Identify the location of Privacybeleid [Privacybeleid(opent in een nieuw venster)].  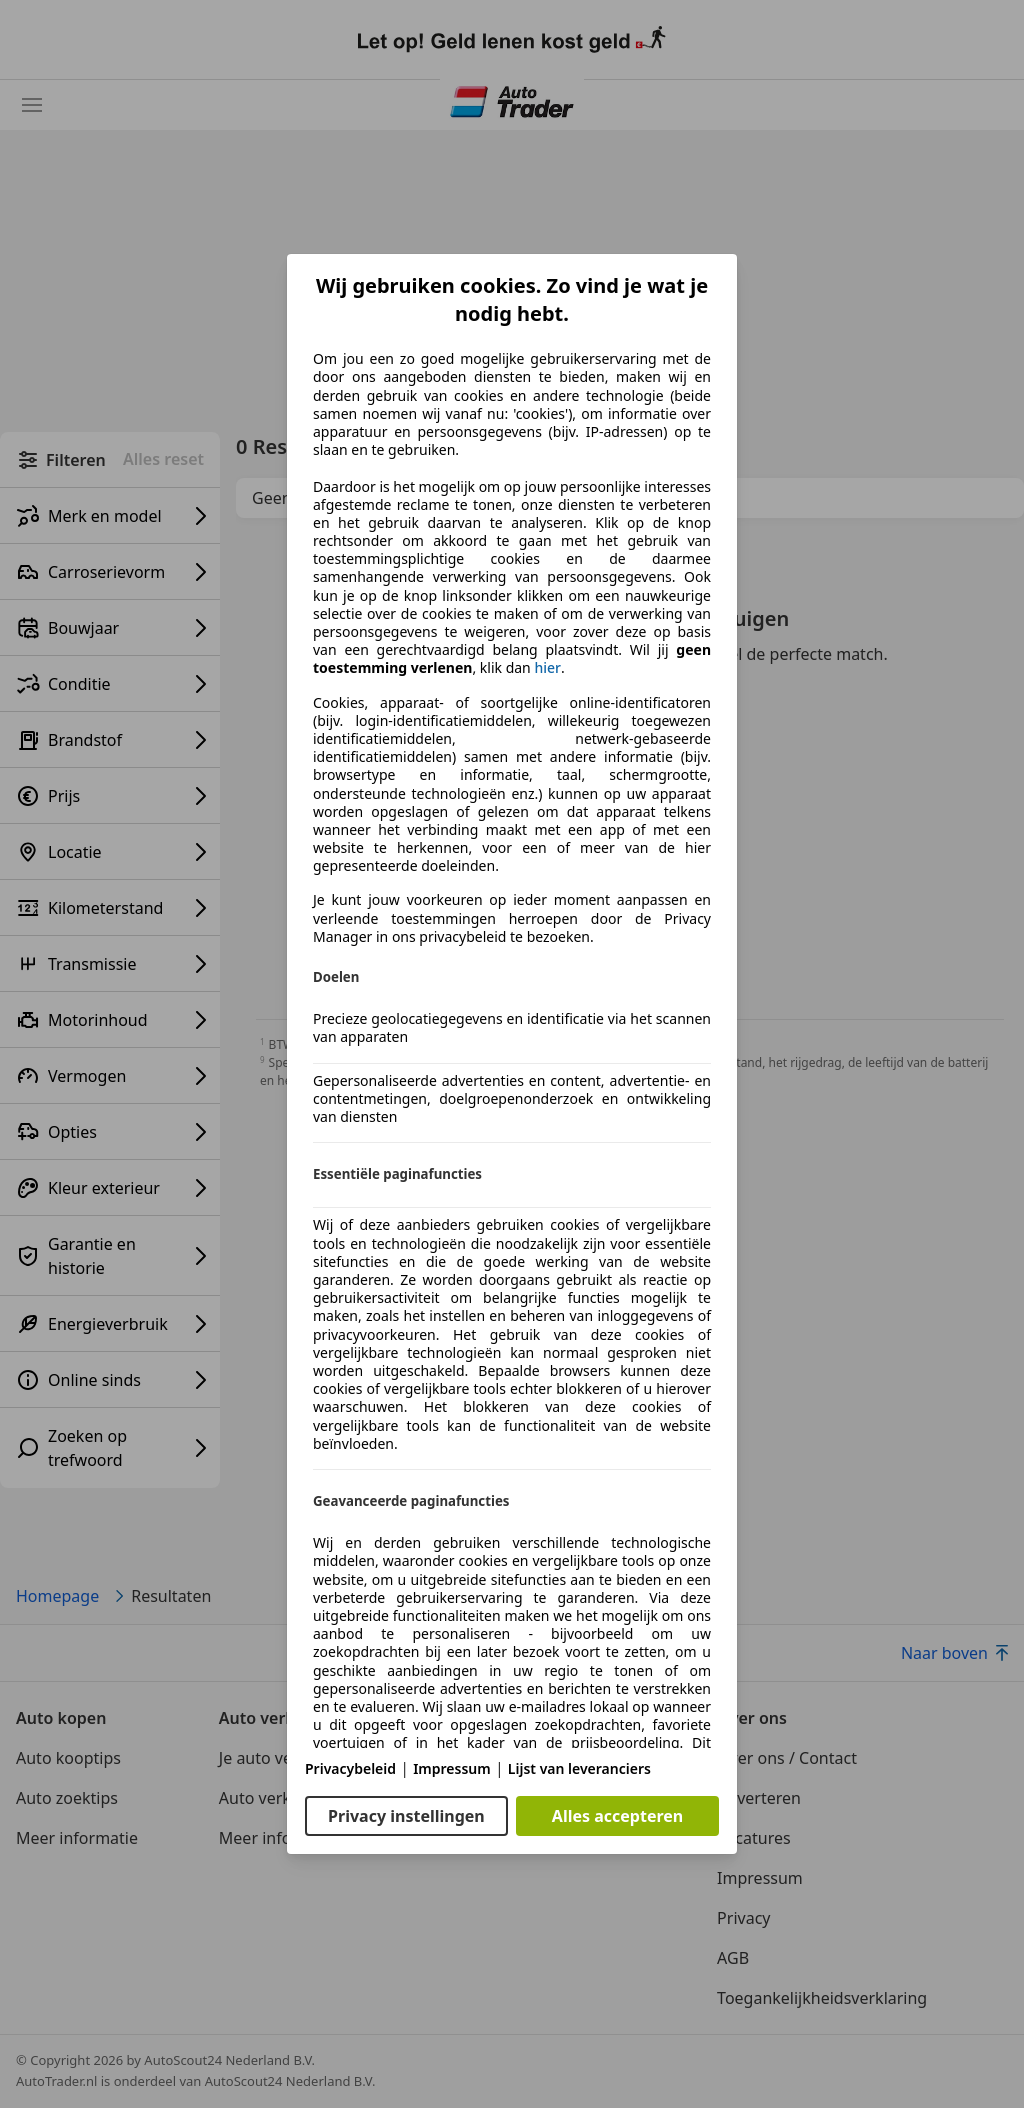
(350, 1768).